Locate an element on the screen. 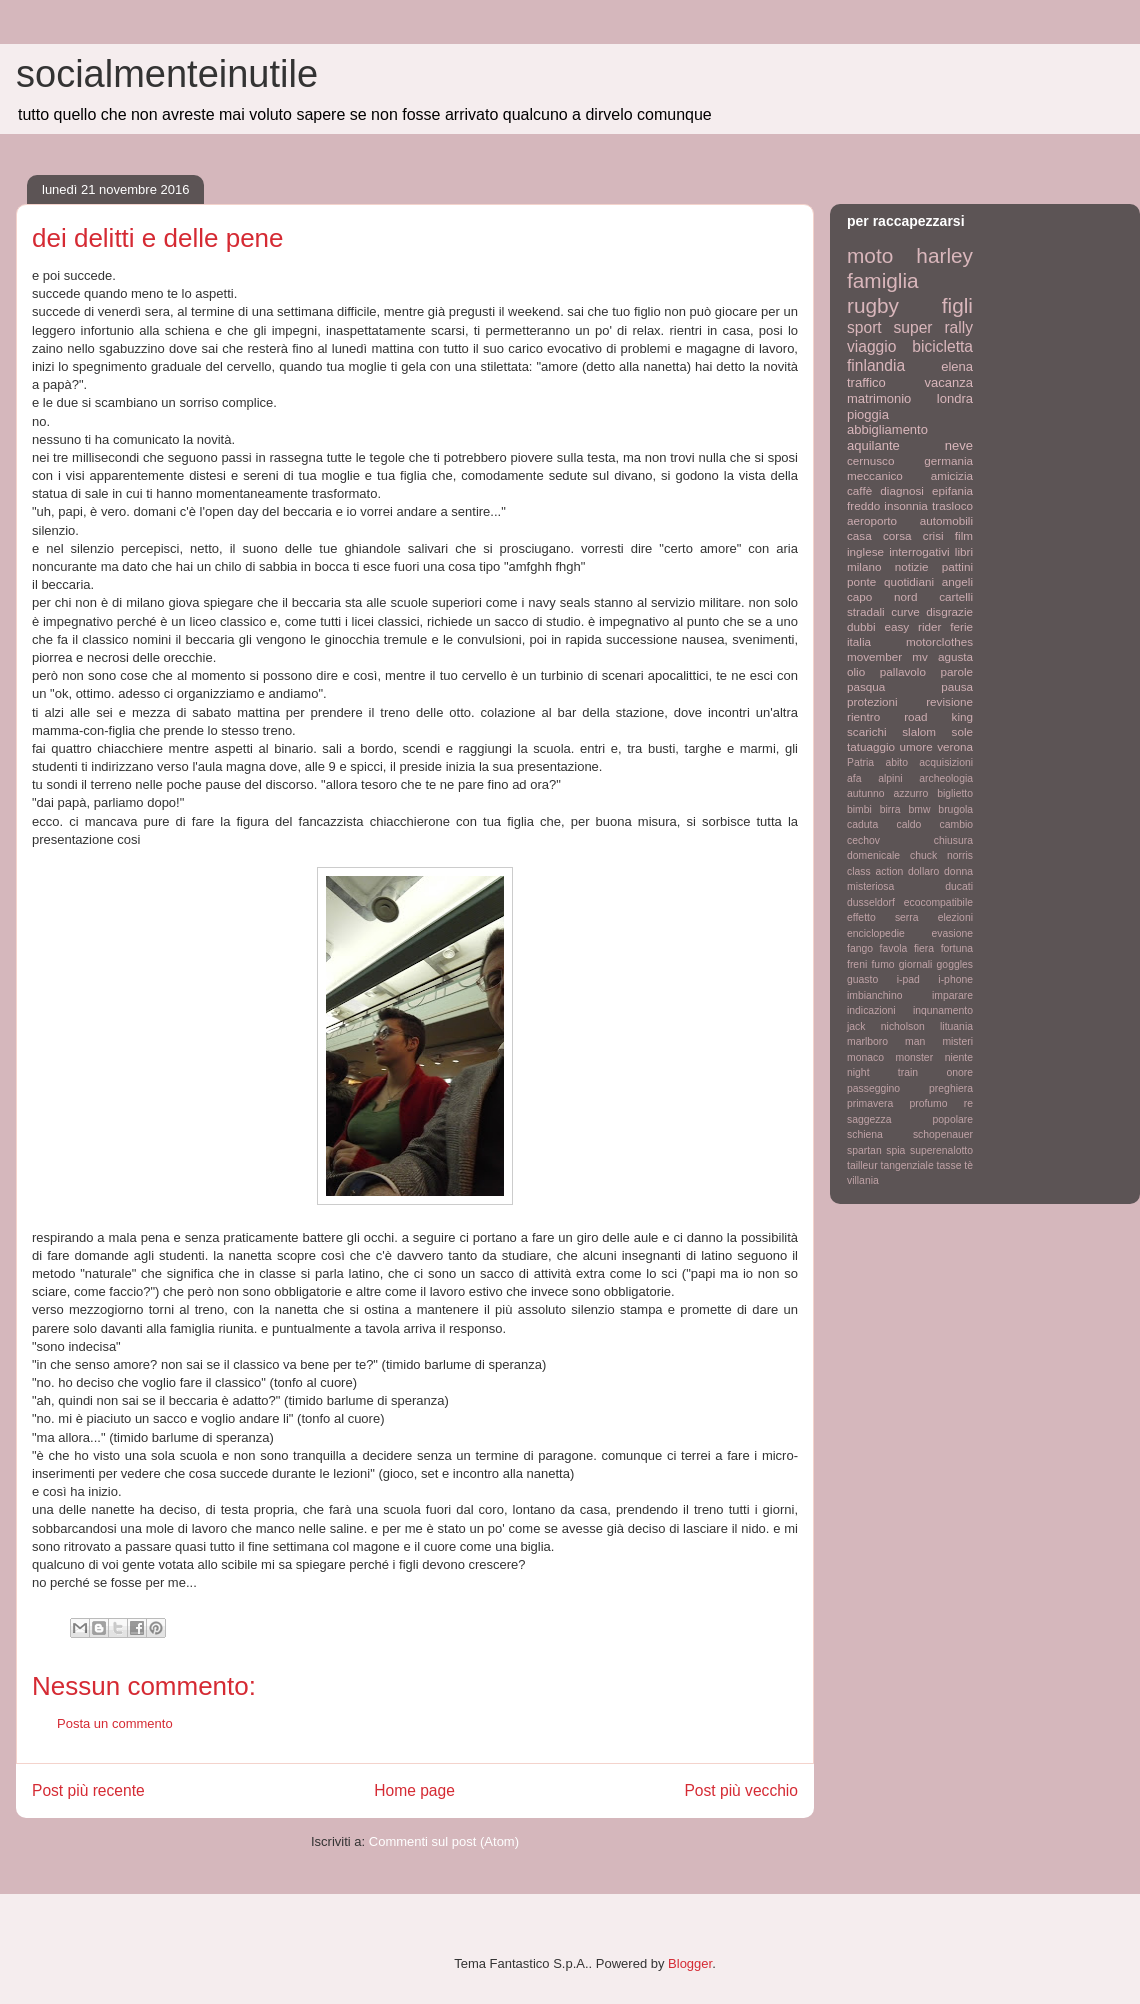 Image resolution: width=1140 pixels, height=2004 pixels. socialmenteinutile is located at coordinates (167, 74).